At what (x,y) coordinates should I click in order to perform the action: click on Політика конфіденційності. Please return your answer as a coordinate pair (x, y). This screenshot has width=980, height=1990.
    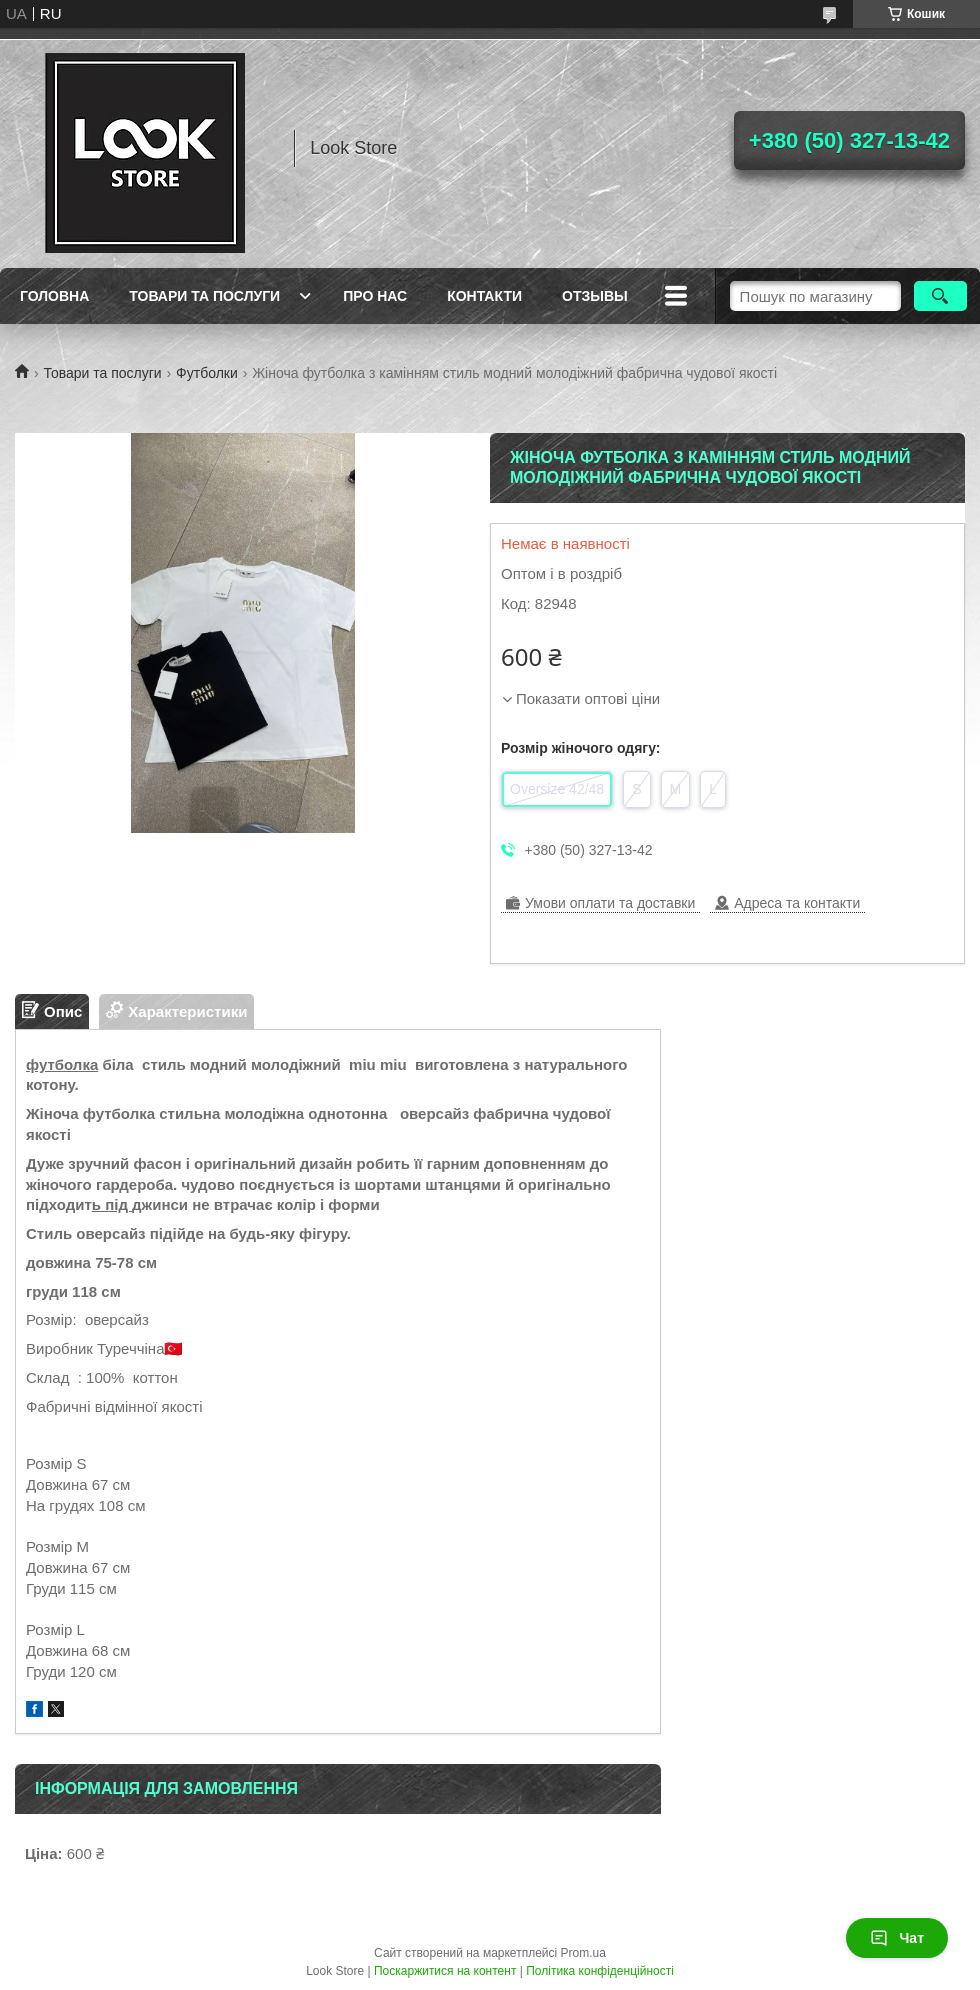
    Looking at the image, I should click on (600, 1971).